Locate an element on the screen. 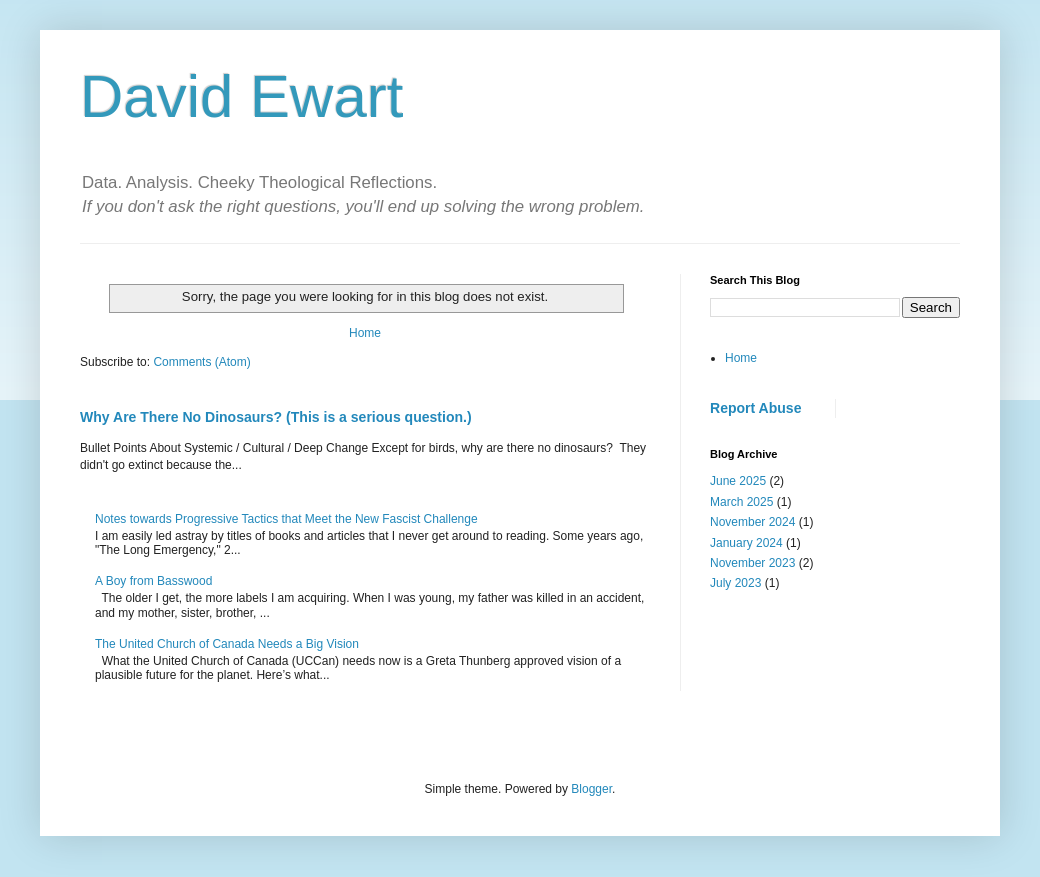 The height and width of the screenshot is (877, 1040). March 2025 is located at coordinates (741, 502).